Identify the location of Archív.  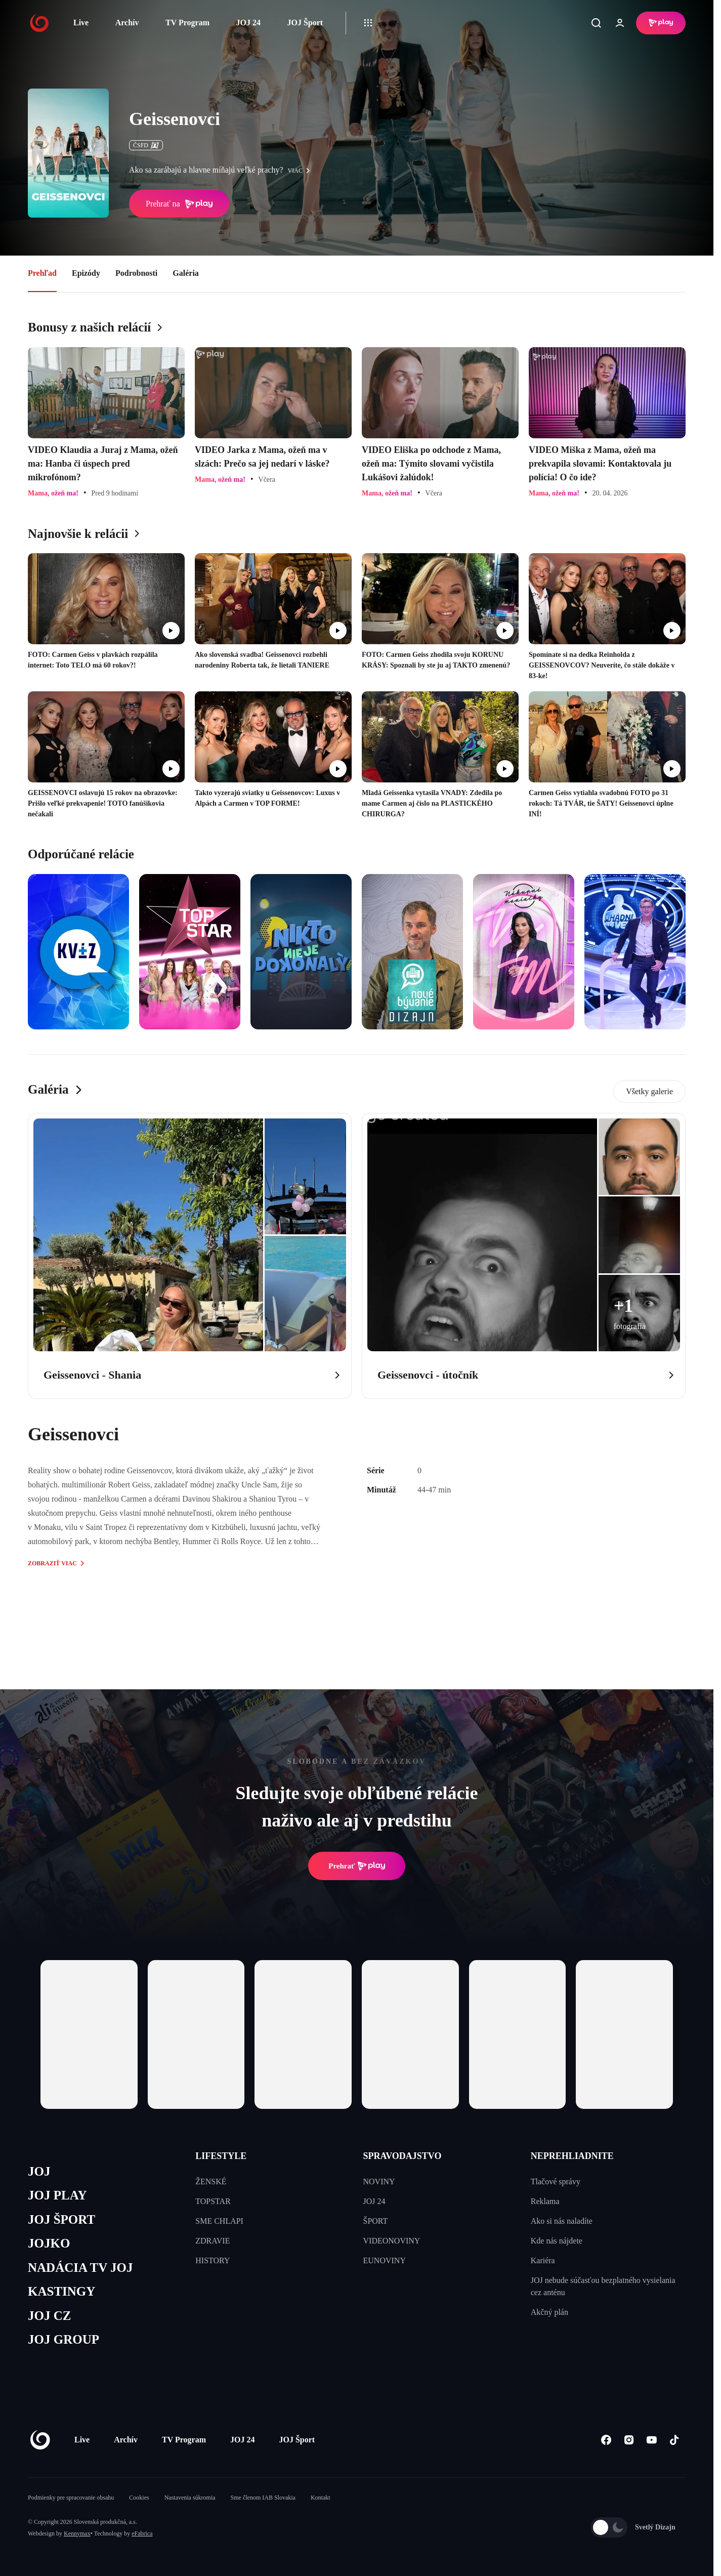
(127, 22).